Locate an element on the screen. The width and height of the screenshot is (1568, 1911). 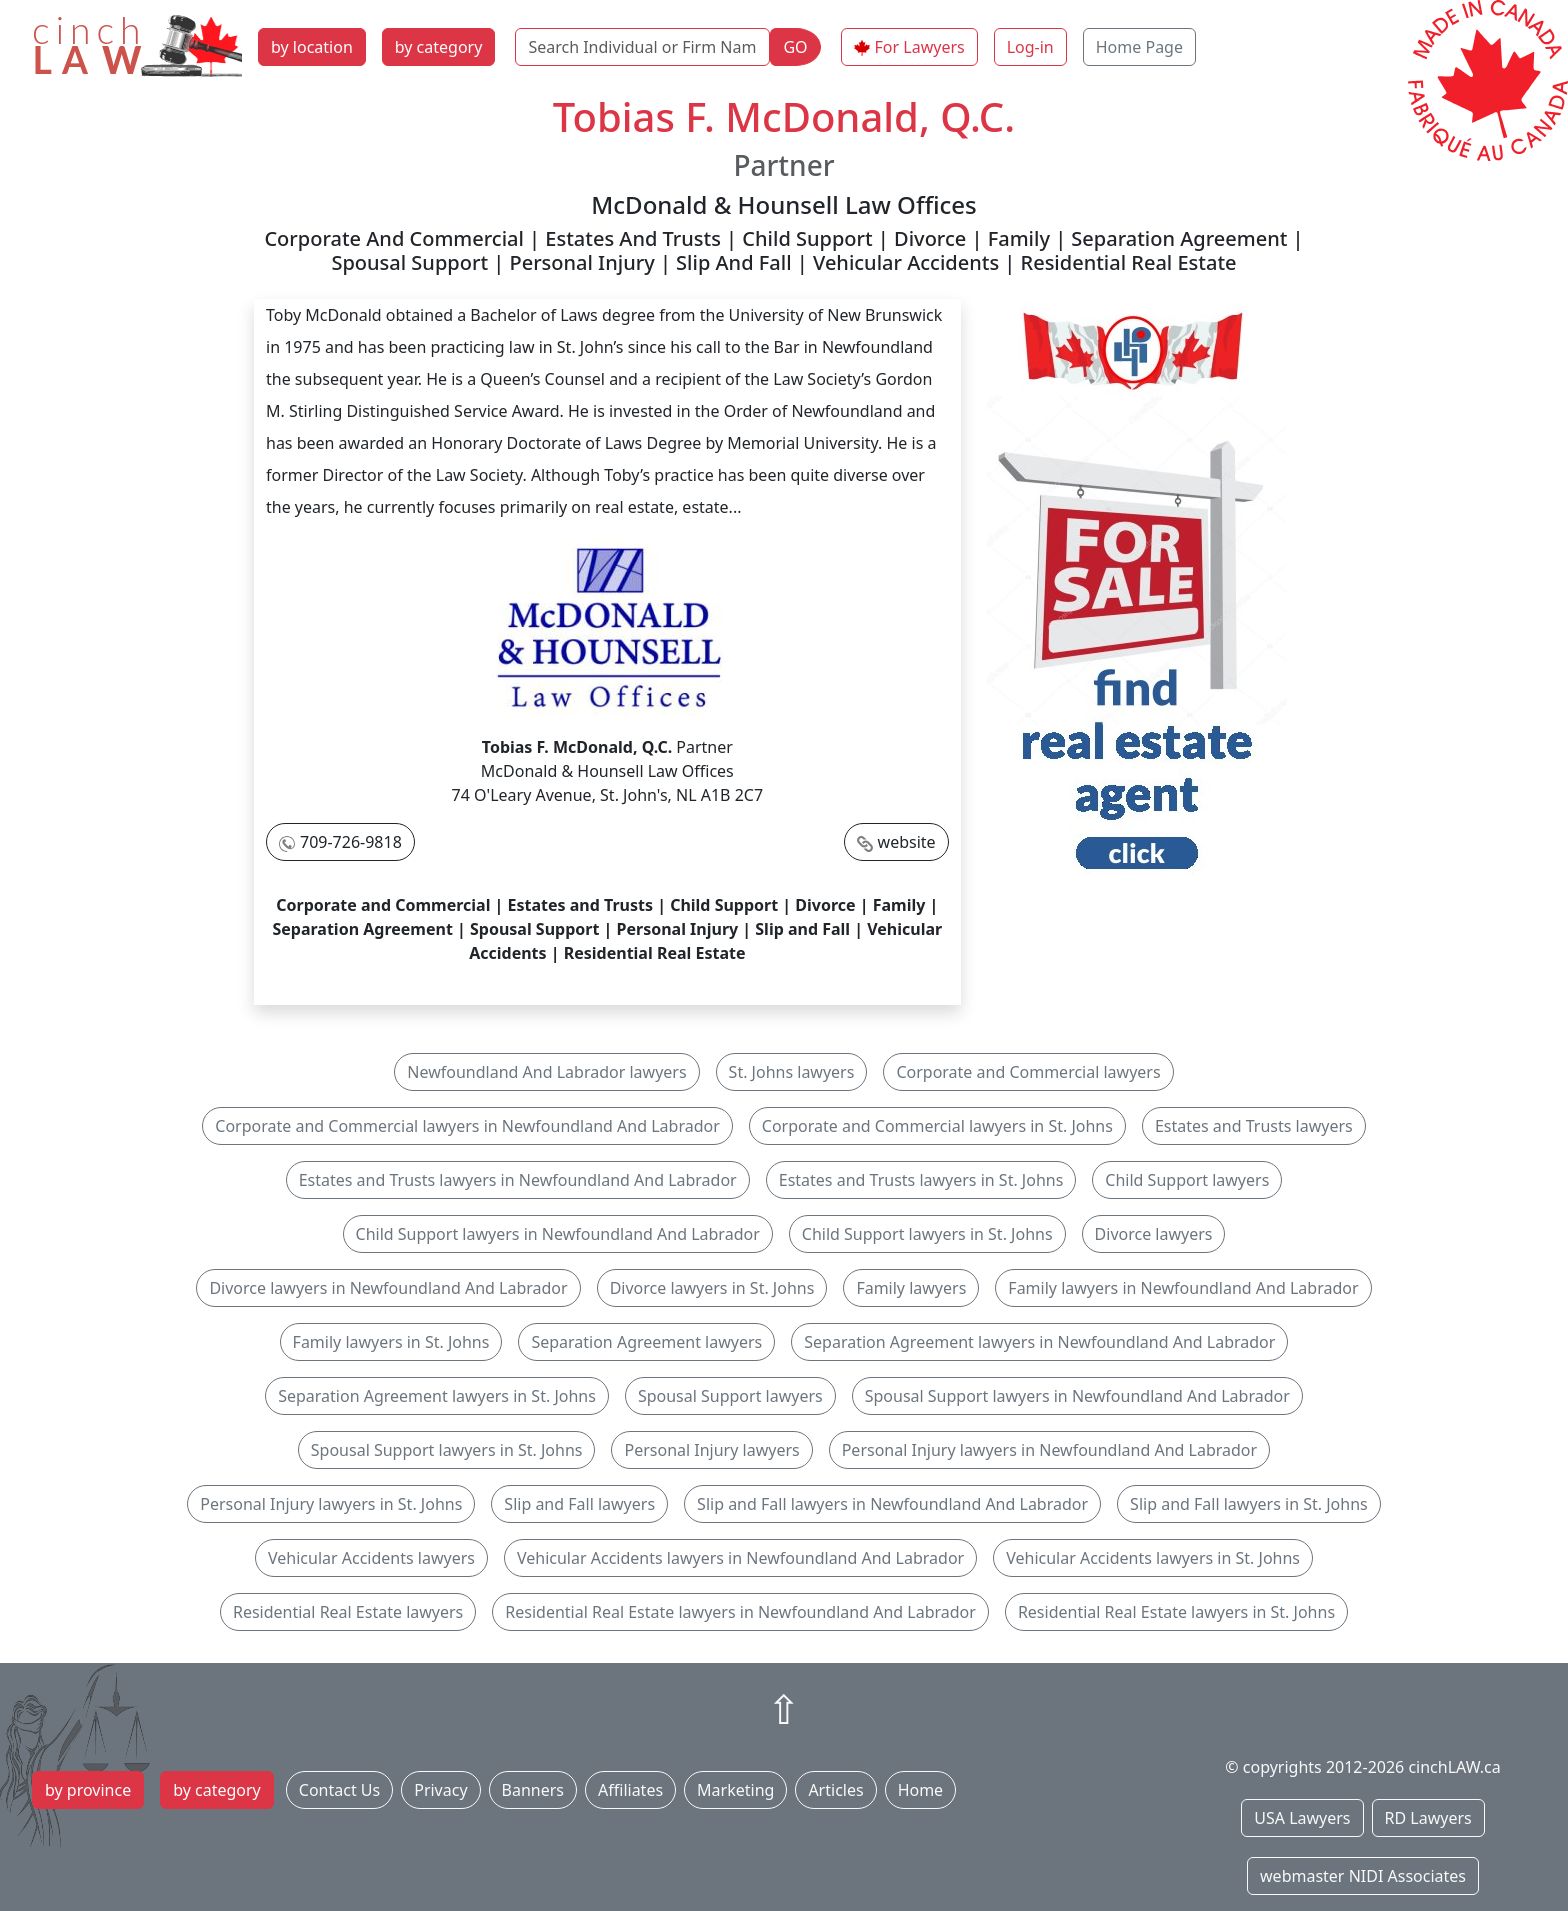
Separation Agreement lawyers is located at coordinates (646, 1342).